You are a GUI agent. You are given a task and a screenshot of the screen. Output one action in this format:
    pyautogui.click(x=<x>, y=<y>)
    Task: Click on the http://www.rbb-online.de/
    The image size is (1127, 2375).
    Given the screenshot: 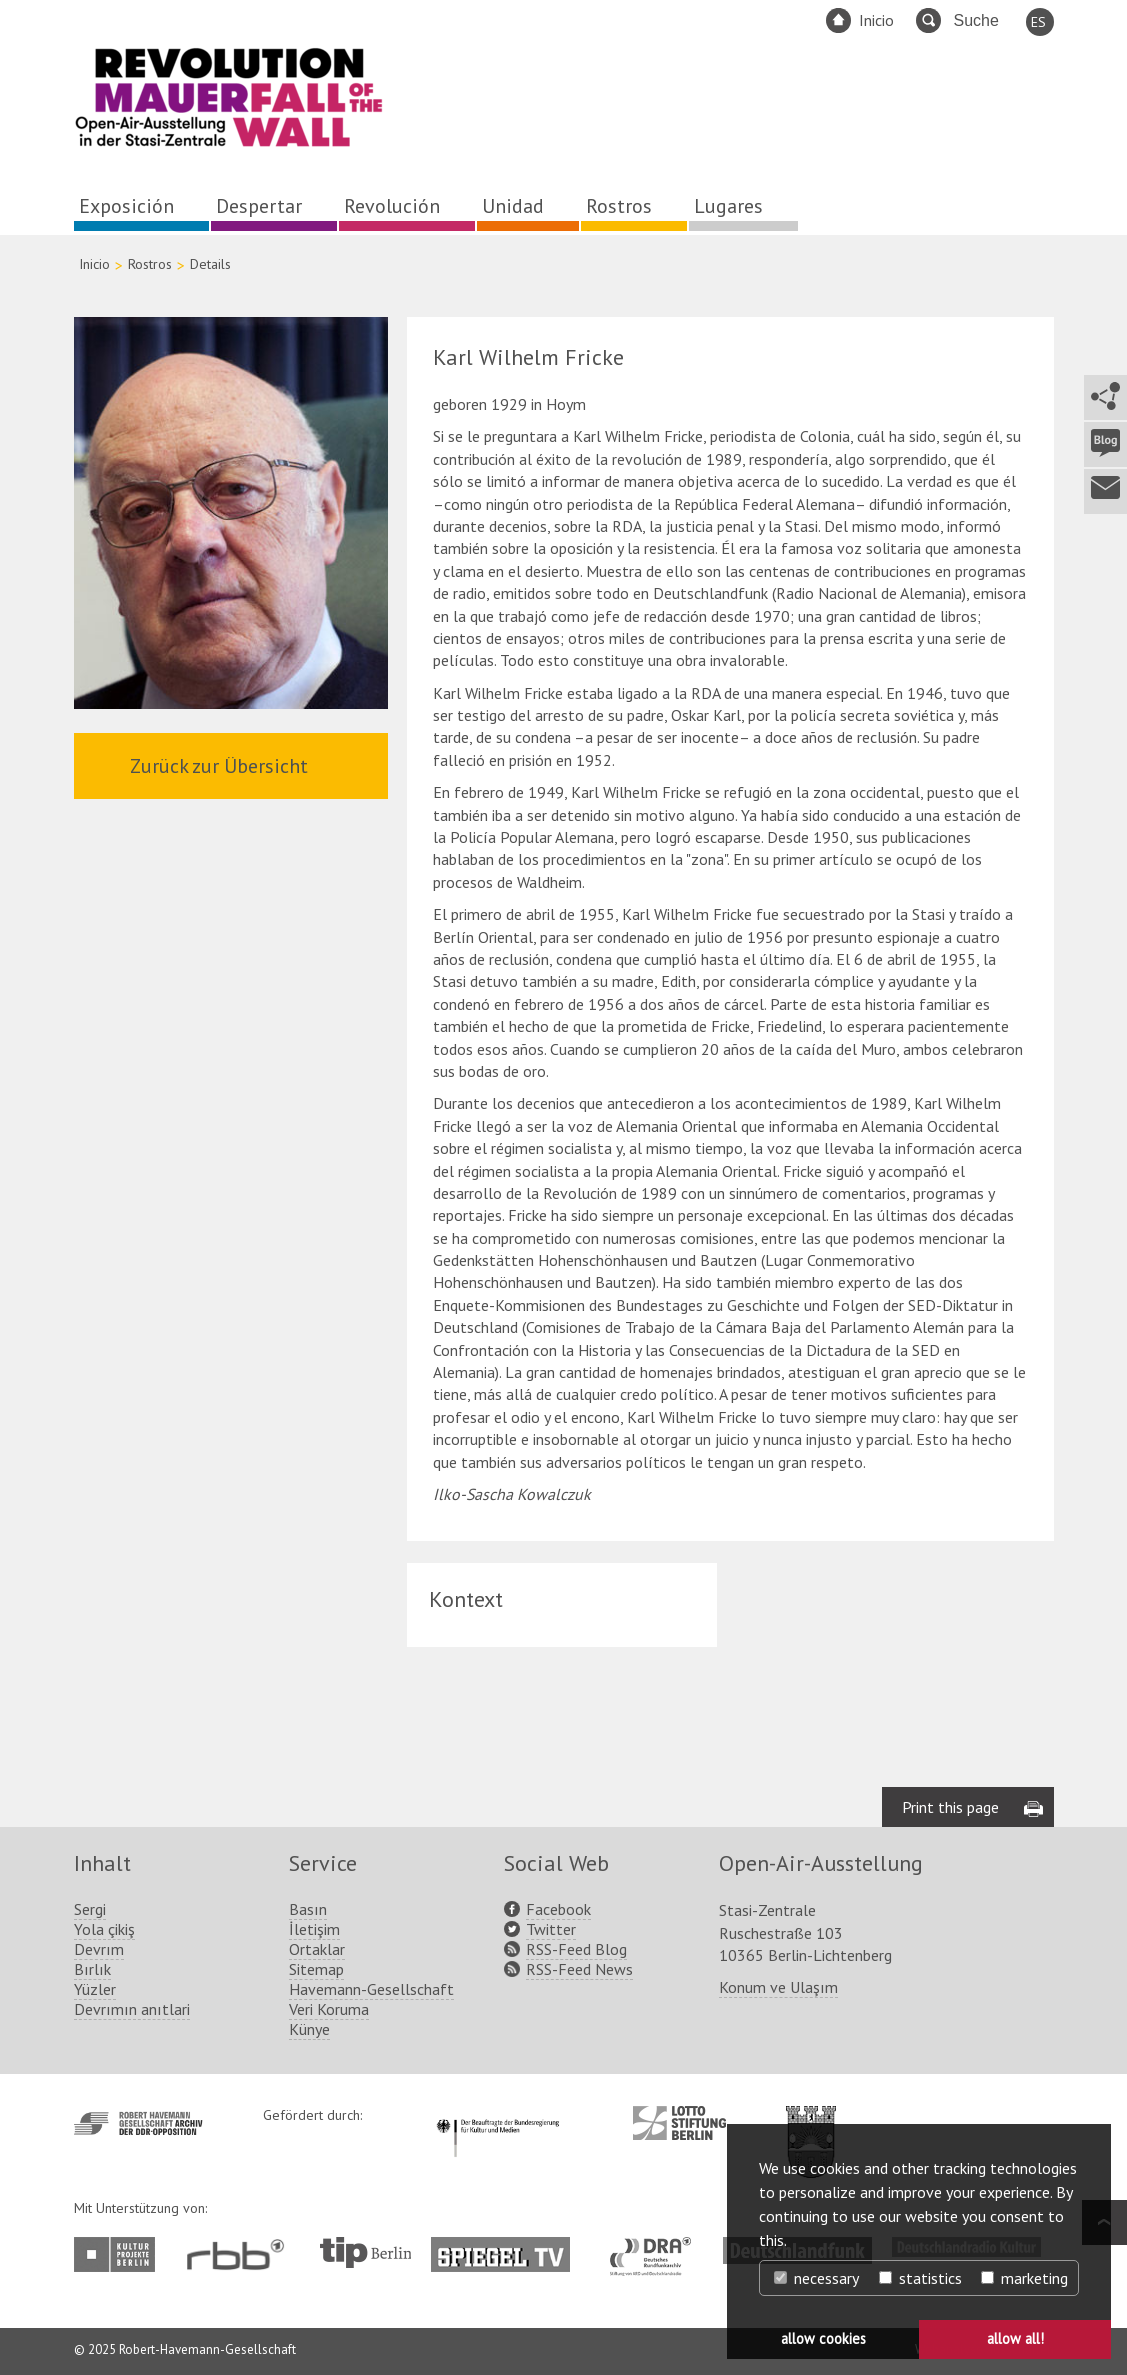 What is the action you would take?
    pyautogui.click(x=240, y=2254)
    